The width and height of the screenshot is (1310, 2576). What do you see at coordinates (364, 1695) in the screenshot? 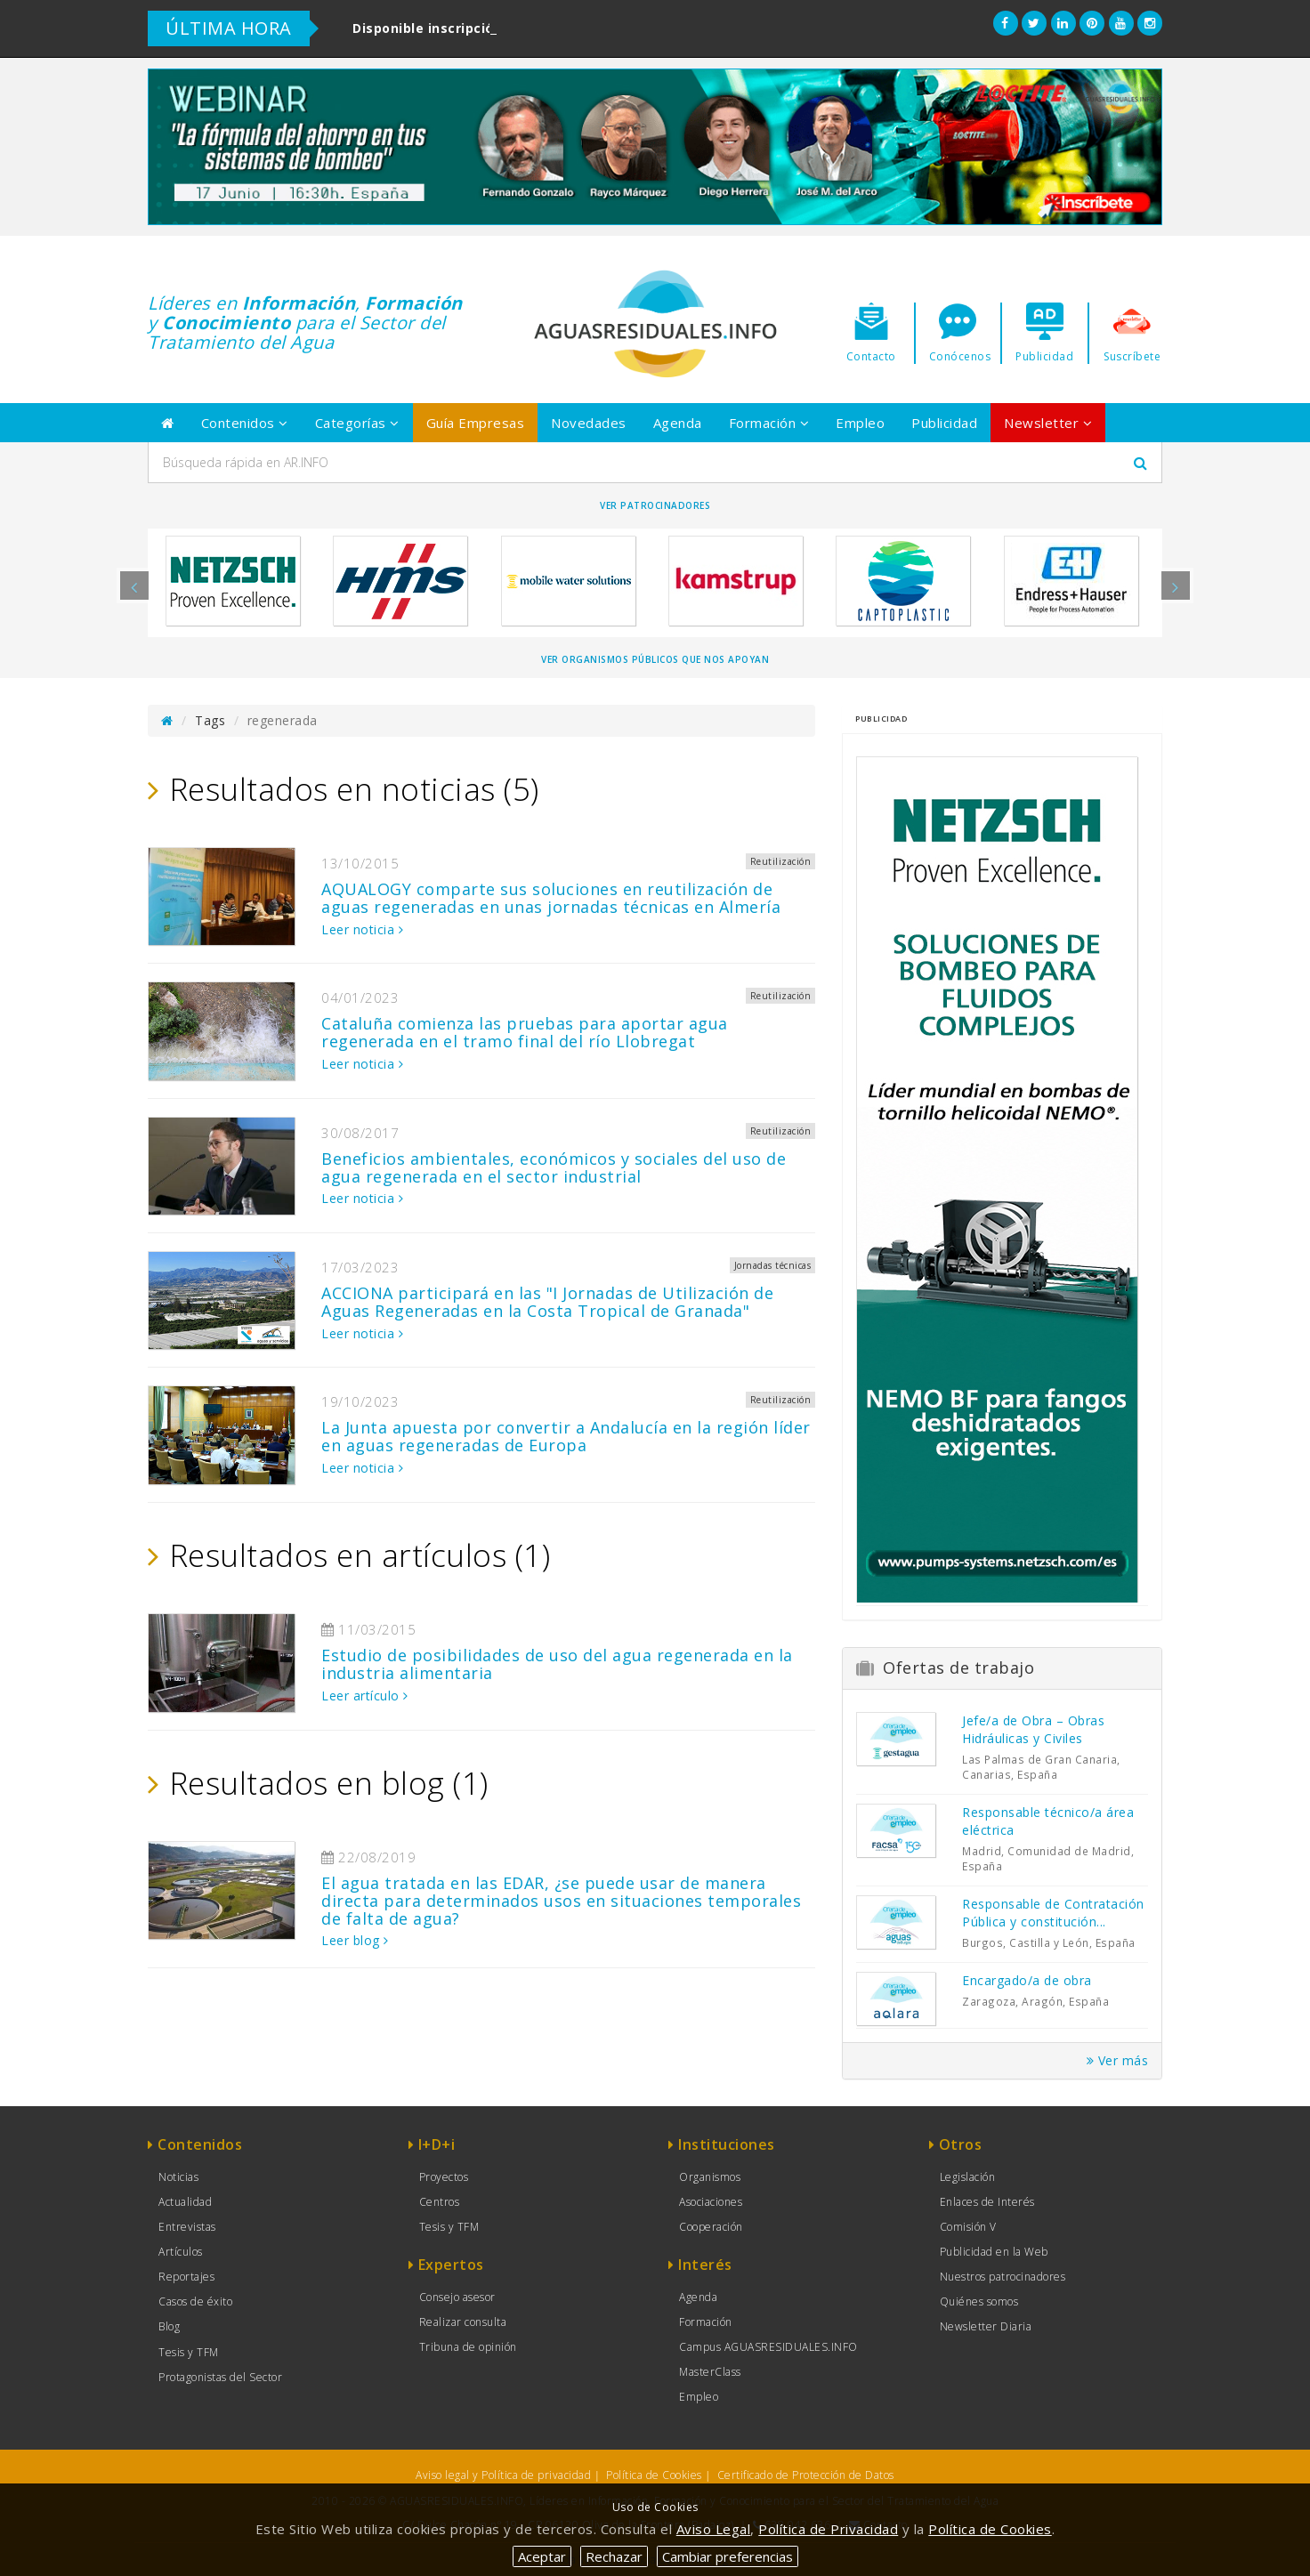
I see `Leer artículo` at bounding box center [364, 1695].